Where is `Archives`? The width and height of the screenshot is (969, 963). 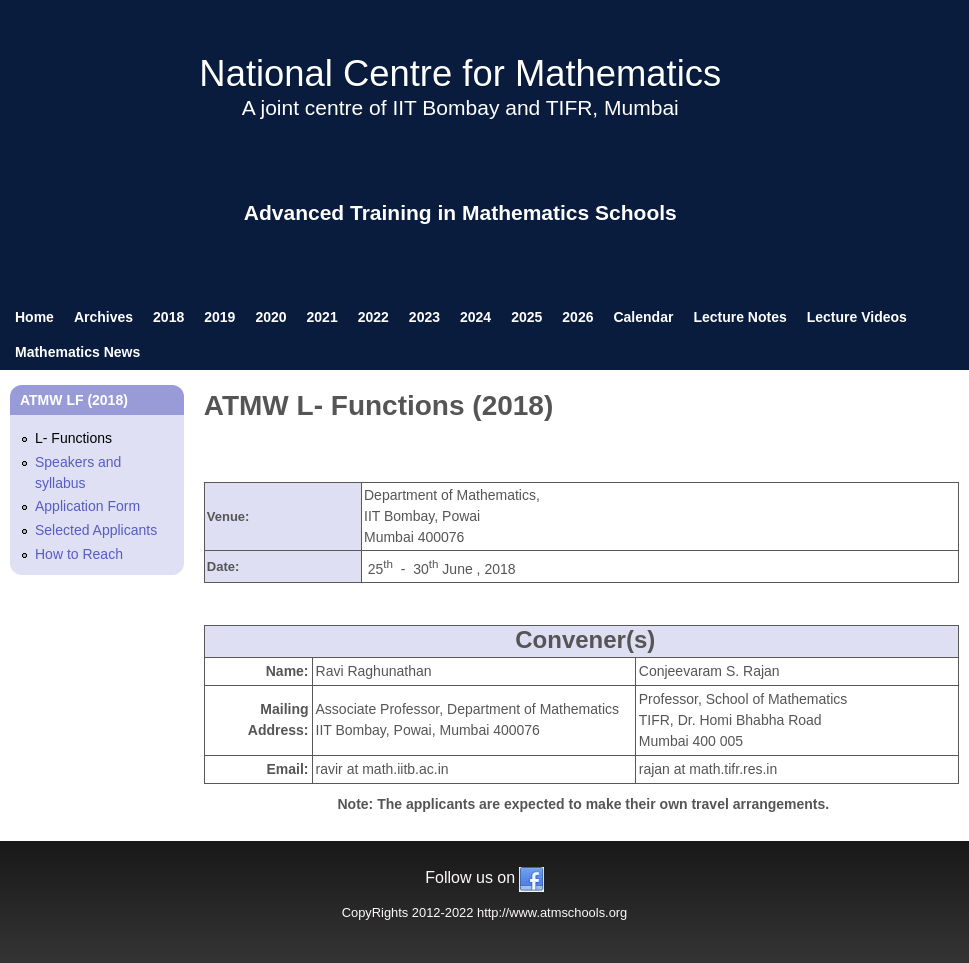 Archives is located at coordinates (103, 317).